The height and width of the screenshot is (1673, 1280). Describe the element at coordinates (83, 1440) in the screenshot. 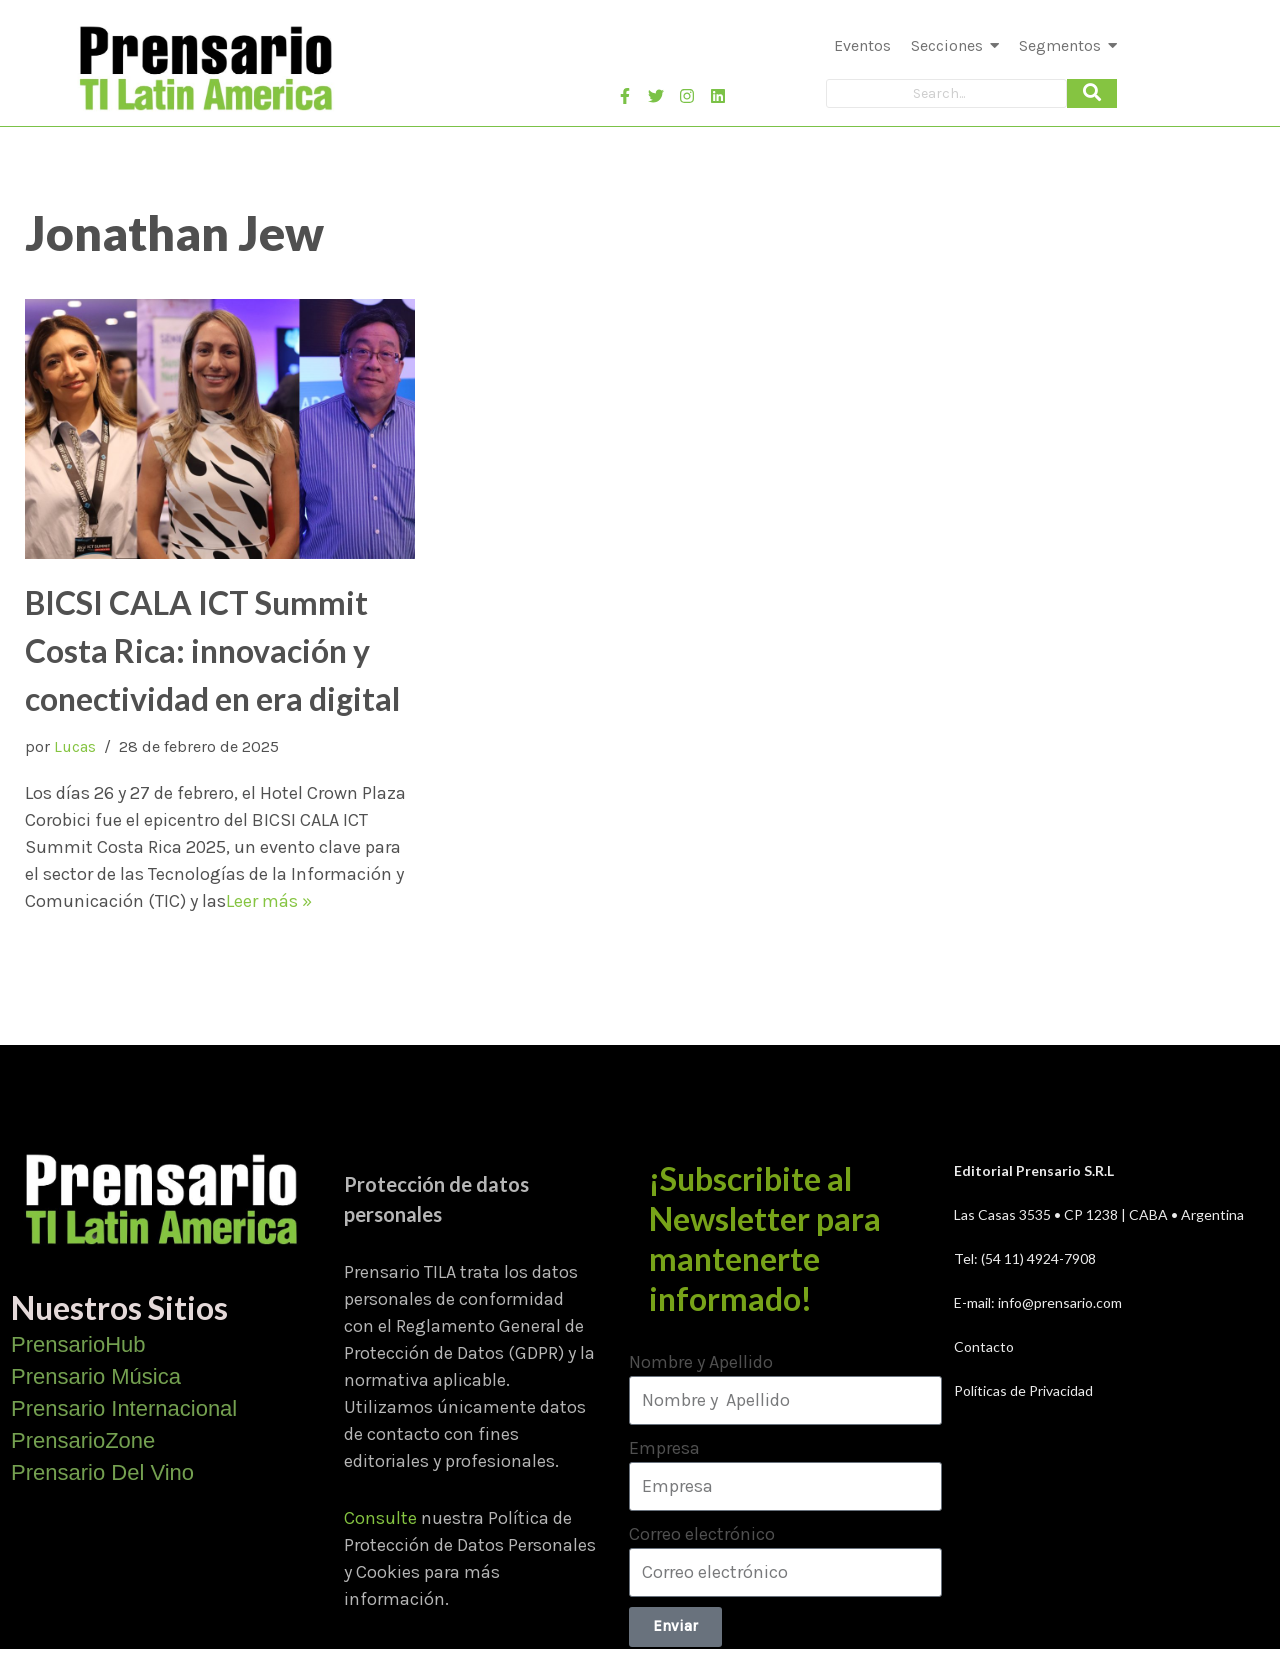

I see `PrensarioZone` at that location.